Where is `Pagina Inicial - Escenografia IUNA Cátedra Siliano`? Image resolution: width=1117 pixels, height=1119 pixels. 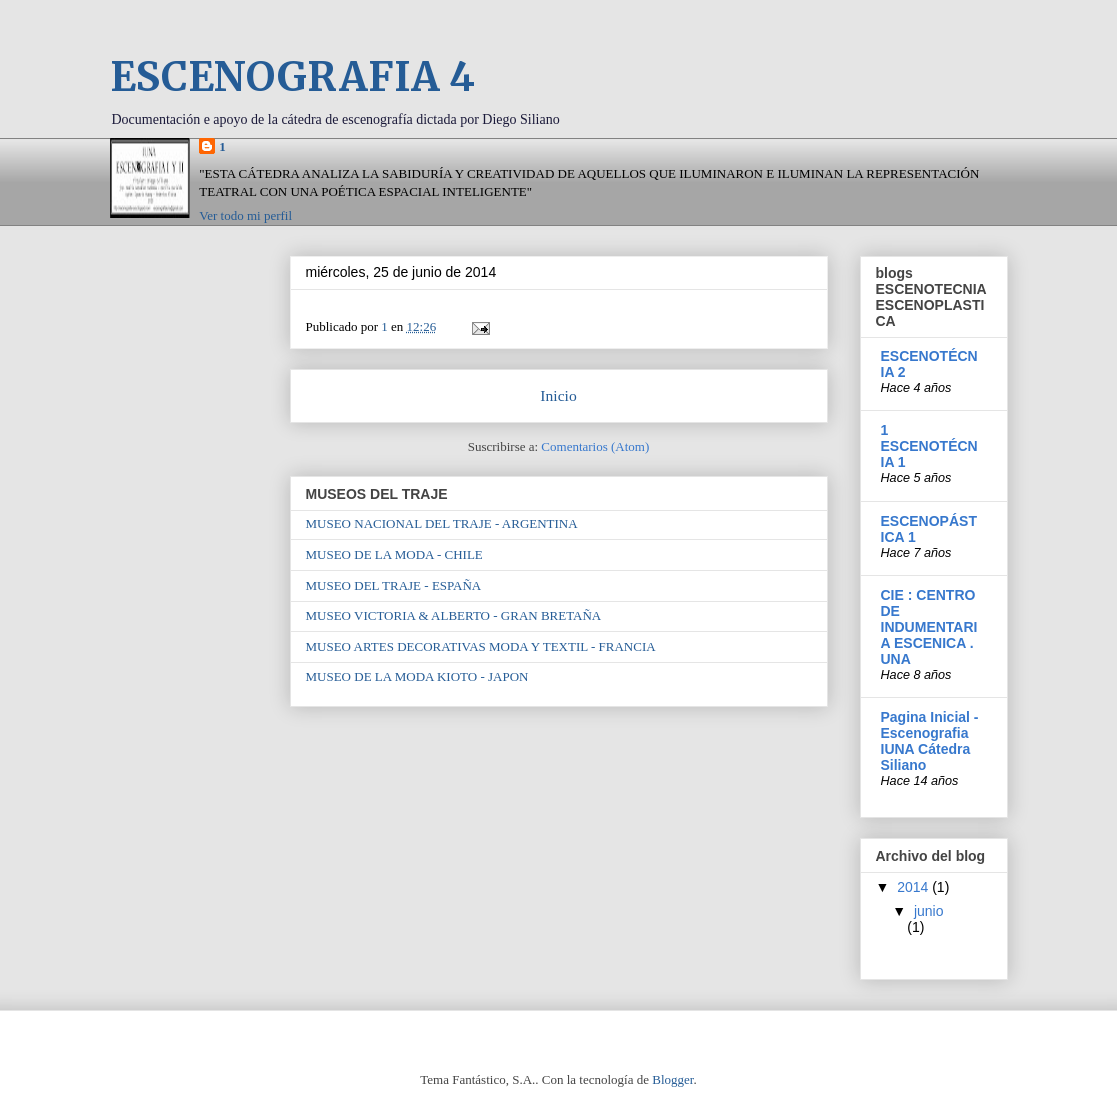 Pagina Inicial - Escenografia IUNA Cátedra Siliano is located at coordinates (930, 741).